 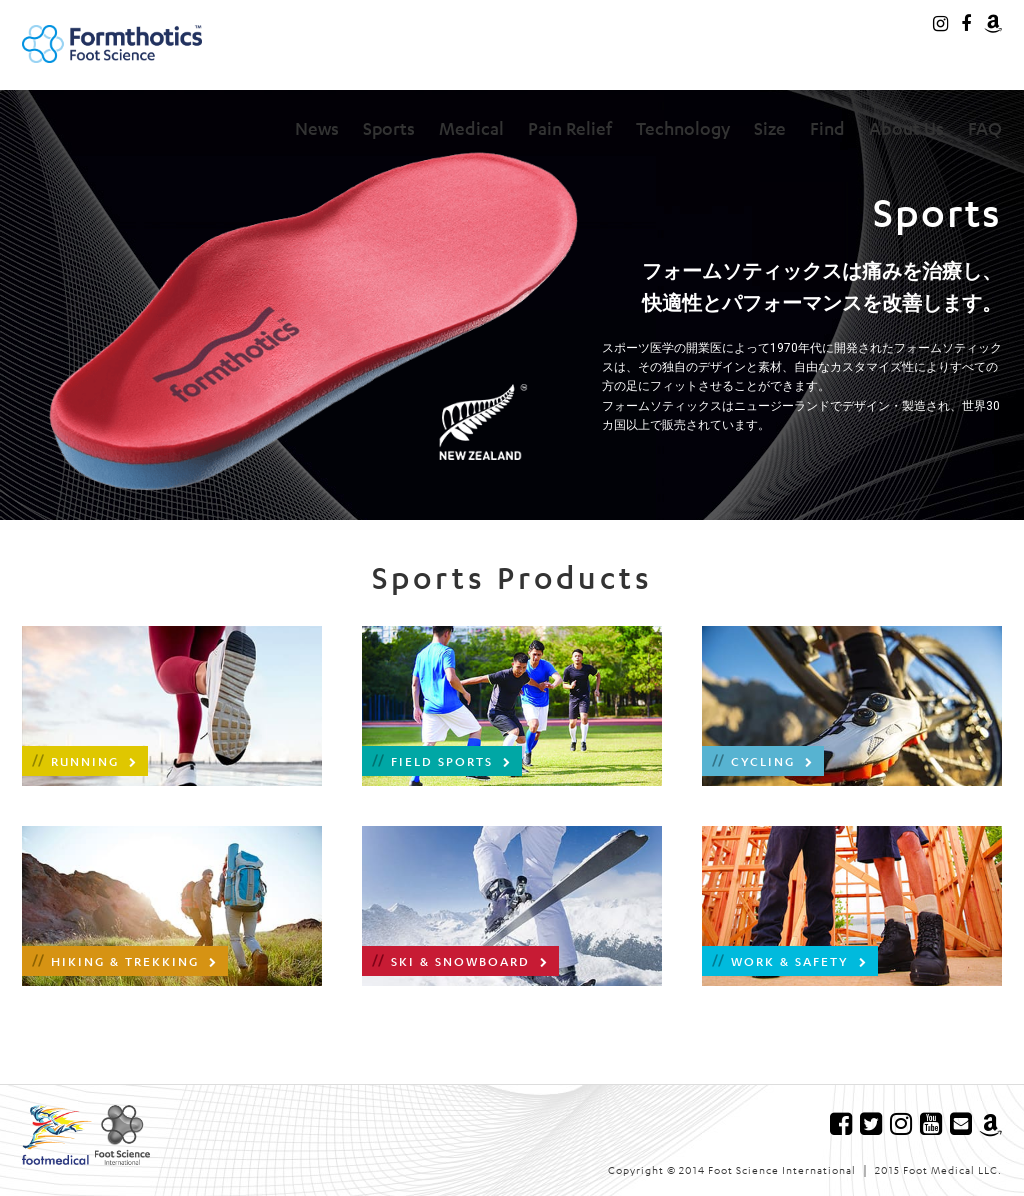 I want to click on Medical, so click(x=471, y=128).